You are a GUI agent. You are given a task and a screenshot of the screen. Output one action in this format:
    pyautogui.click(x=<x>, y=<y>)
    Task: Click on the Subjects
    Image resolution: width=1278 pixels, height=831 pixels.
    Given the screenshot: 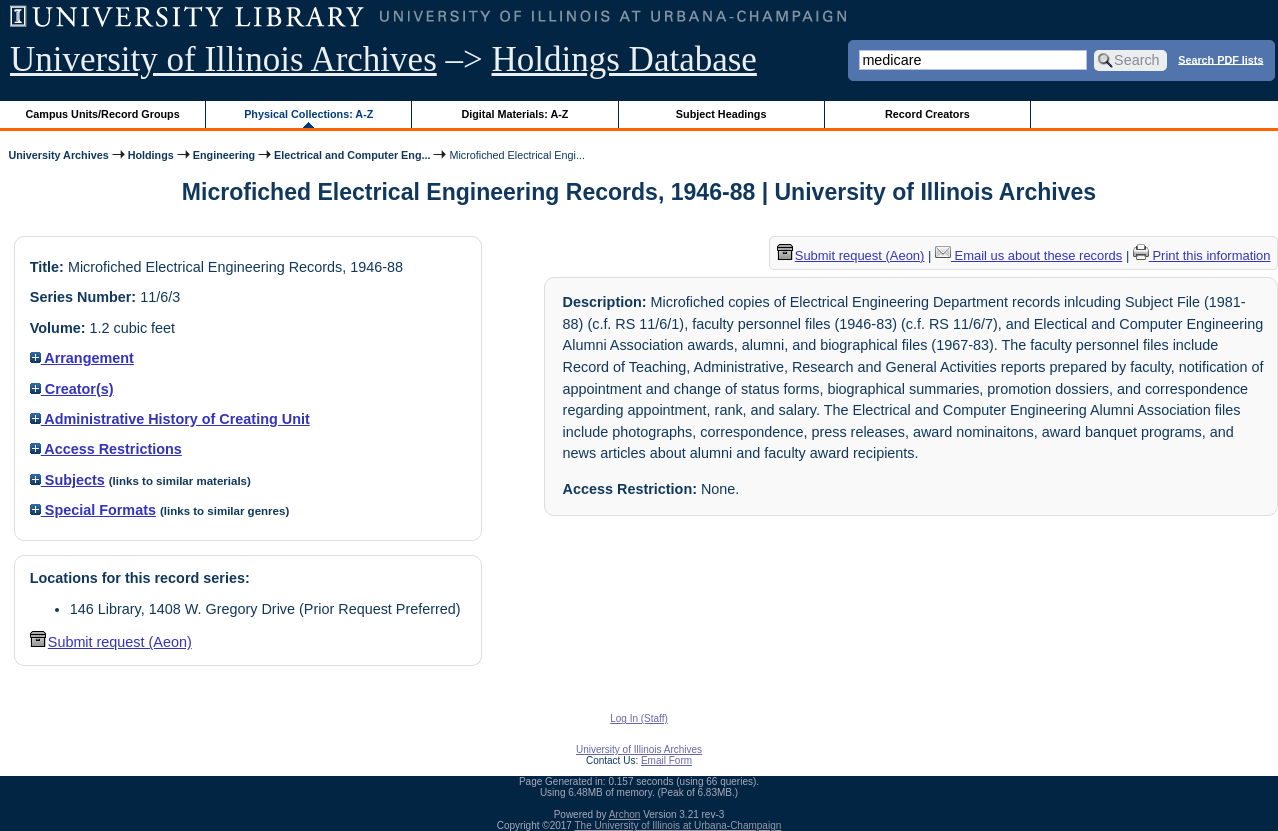 What is the action you would take?
    pyautogui.click(x=67, y=480)
    